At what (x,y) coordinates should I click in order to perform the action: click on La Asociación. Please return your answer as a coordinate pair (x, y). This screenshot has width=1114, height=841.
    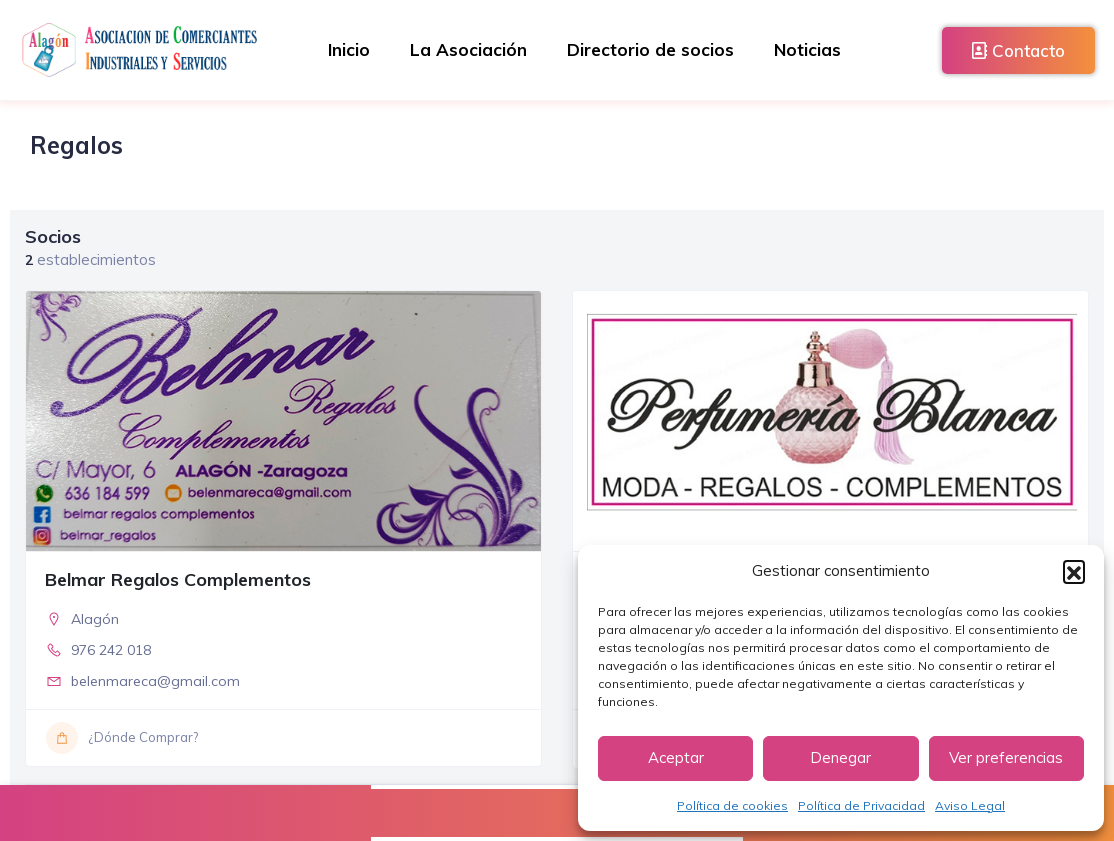
    Looking at the image, I should click on (468, 49).